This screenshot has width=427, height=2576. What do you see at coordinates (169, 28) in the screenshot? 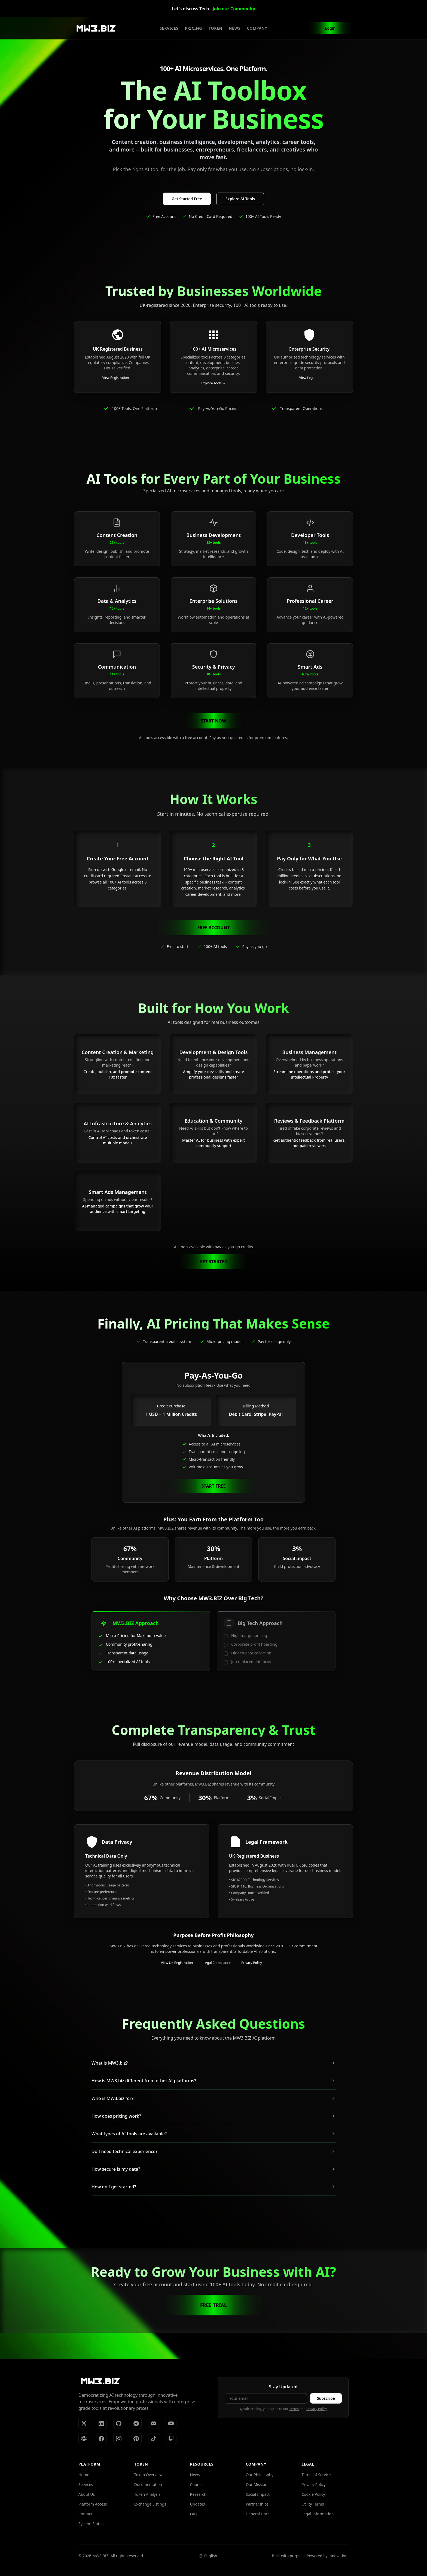
I see `SERVICES` at bounding box center [169, 28].